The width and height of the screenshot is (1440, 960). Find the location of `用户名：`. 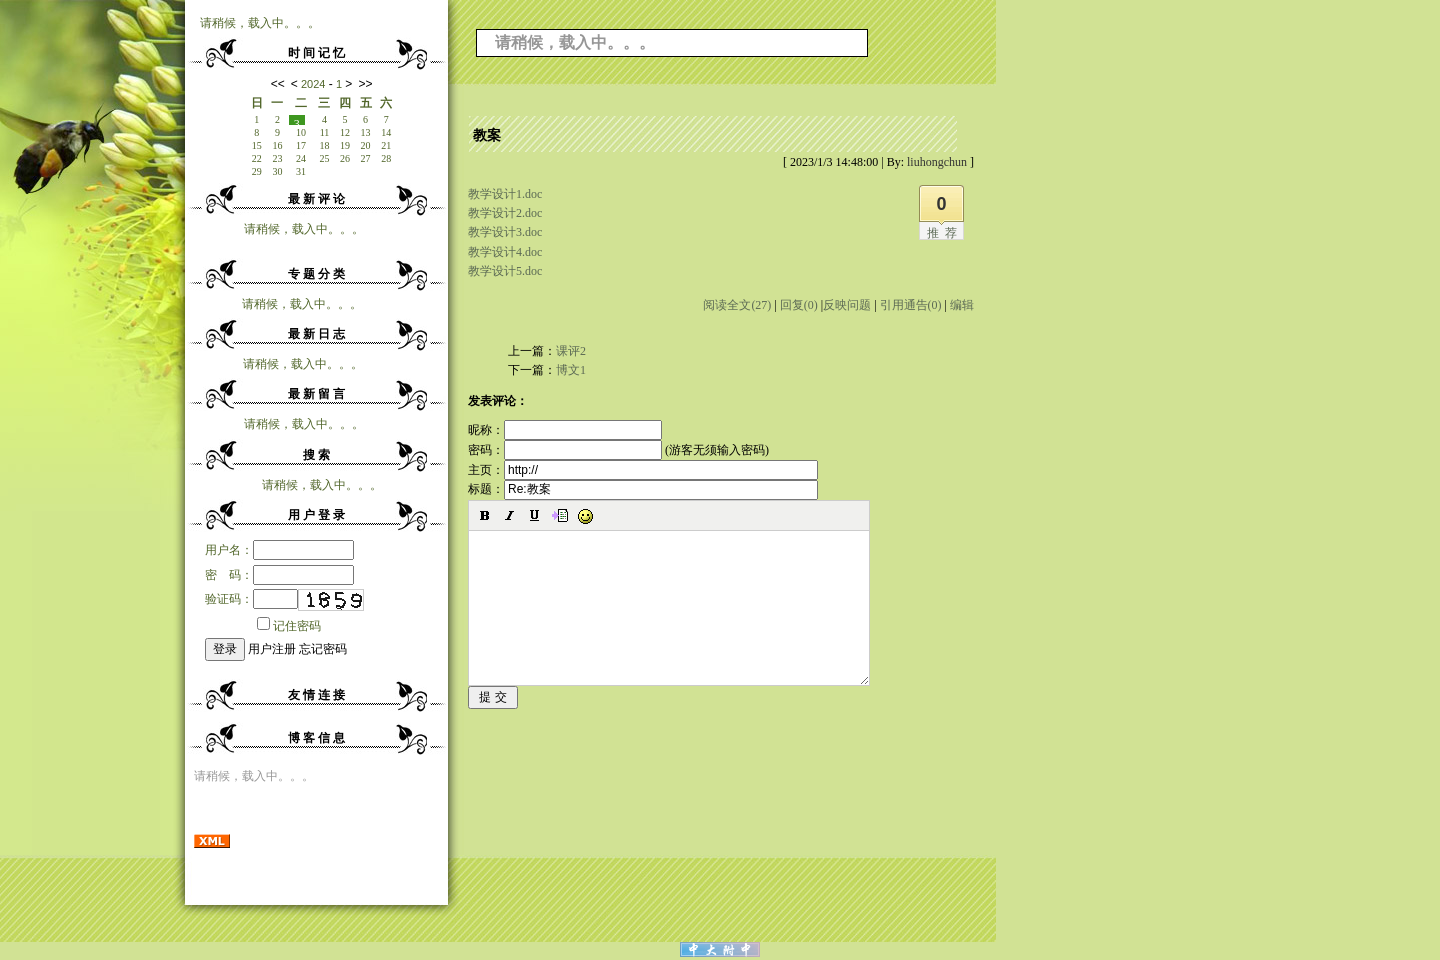

用户名： is located at coordinates (279, 550).